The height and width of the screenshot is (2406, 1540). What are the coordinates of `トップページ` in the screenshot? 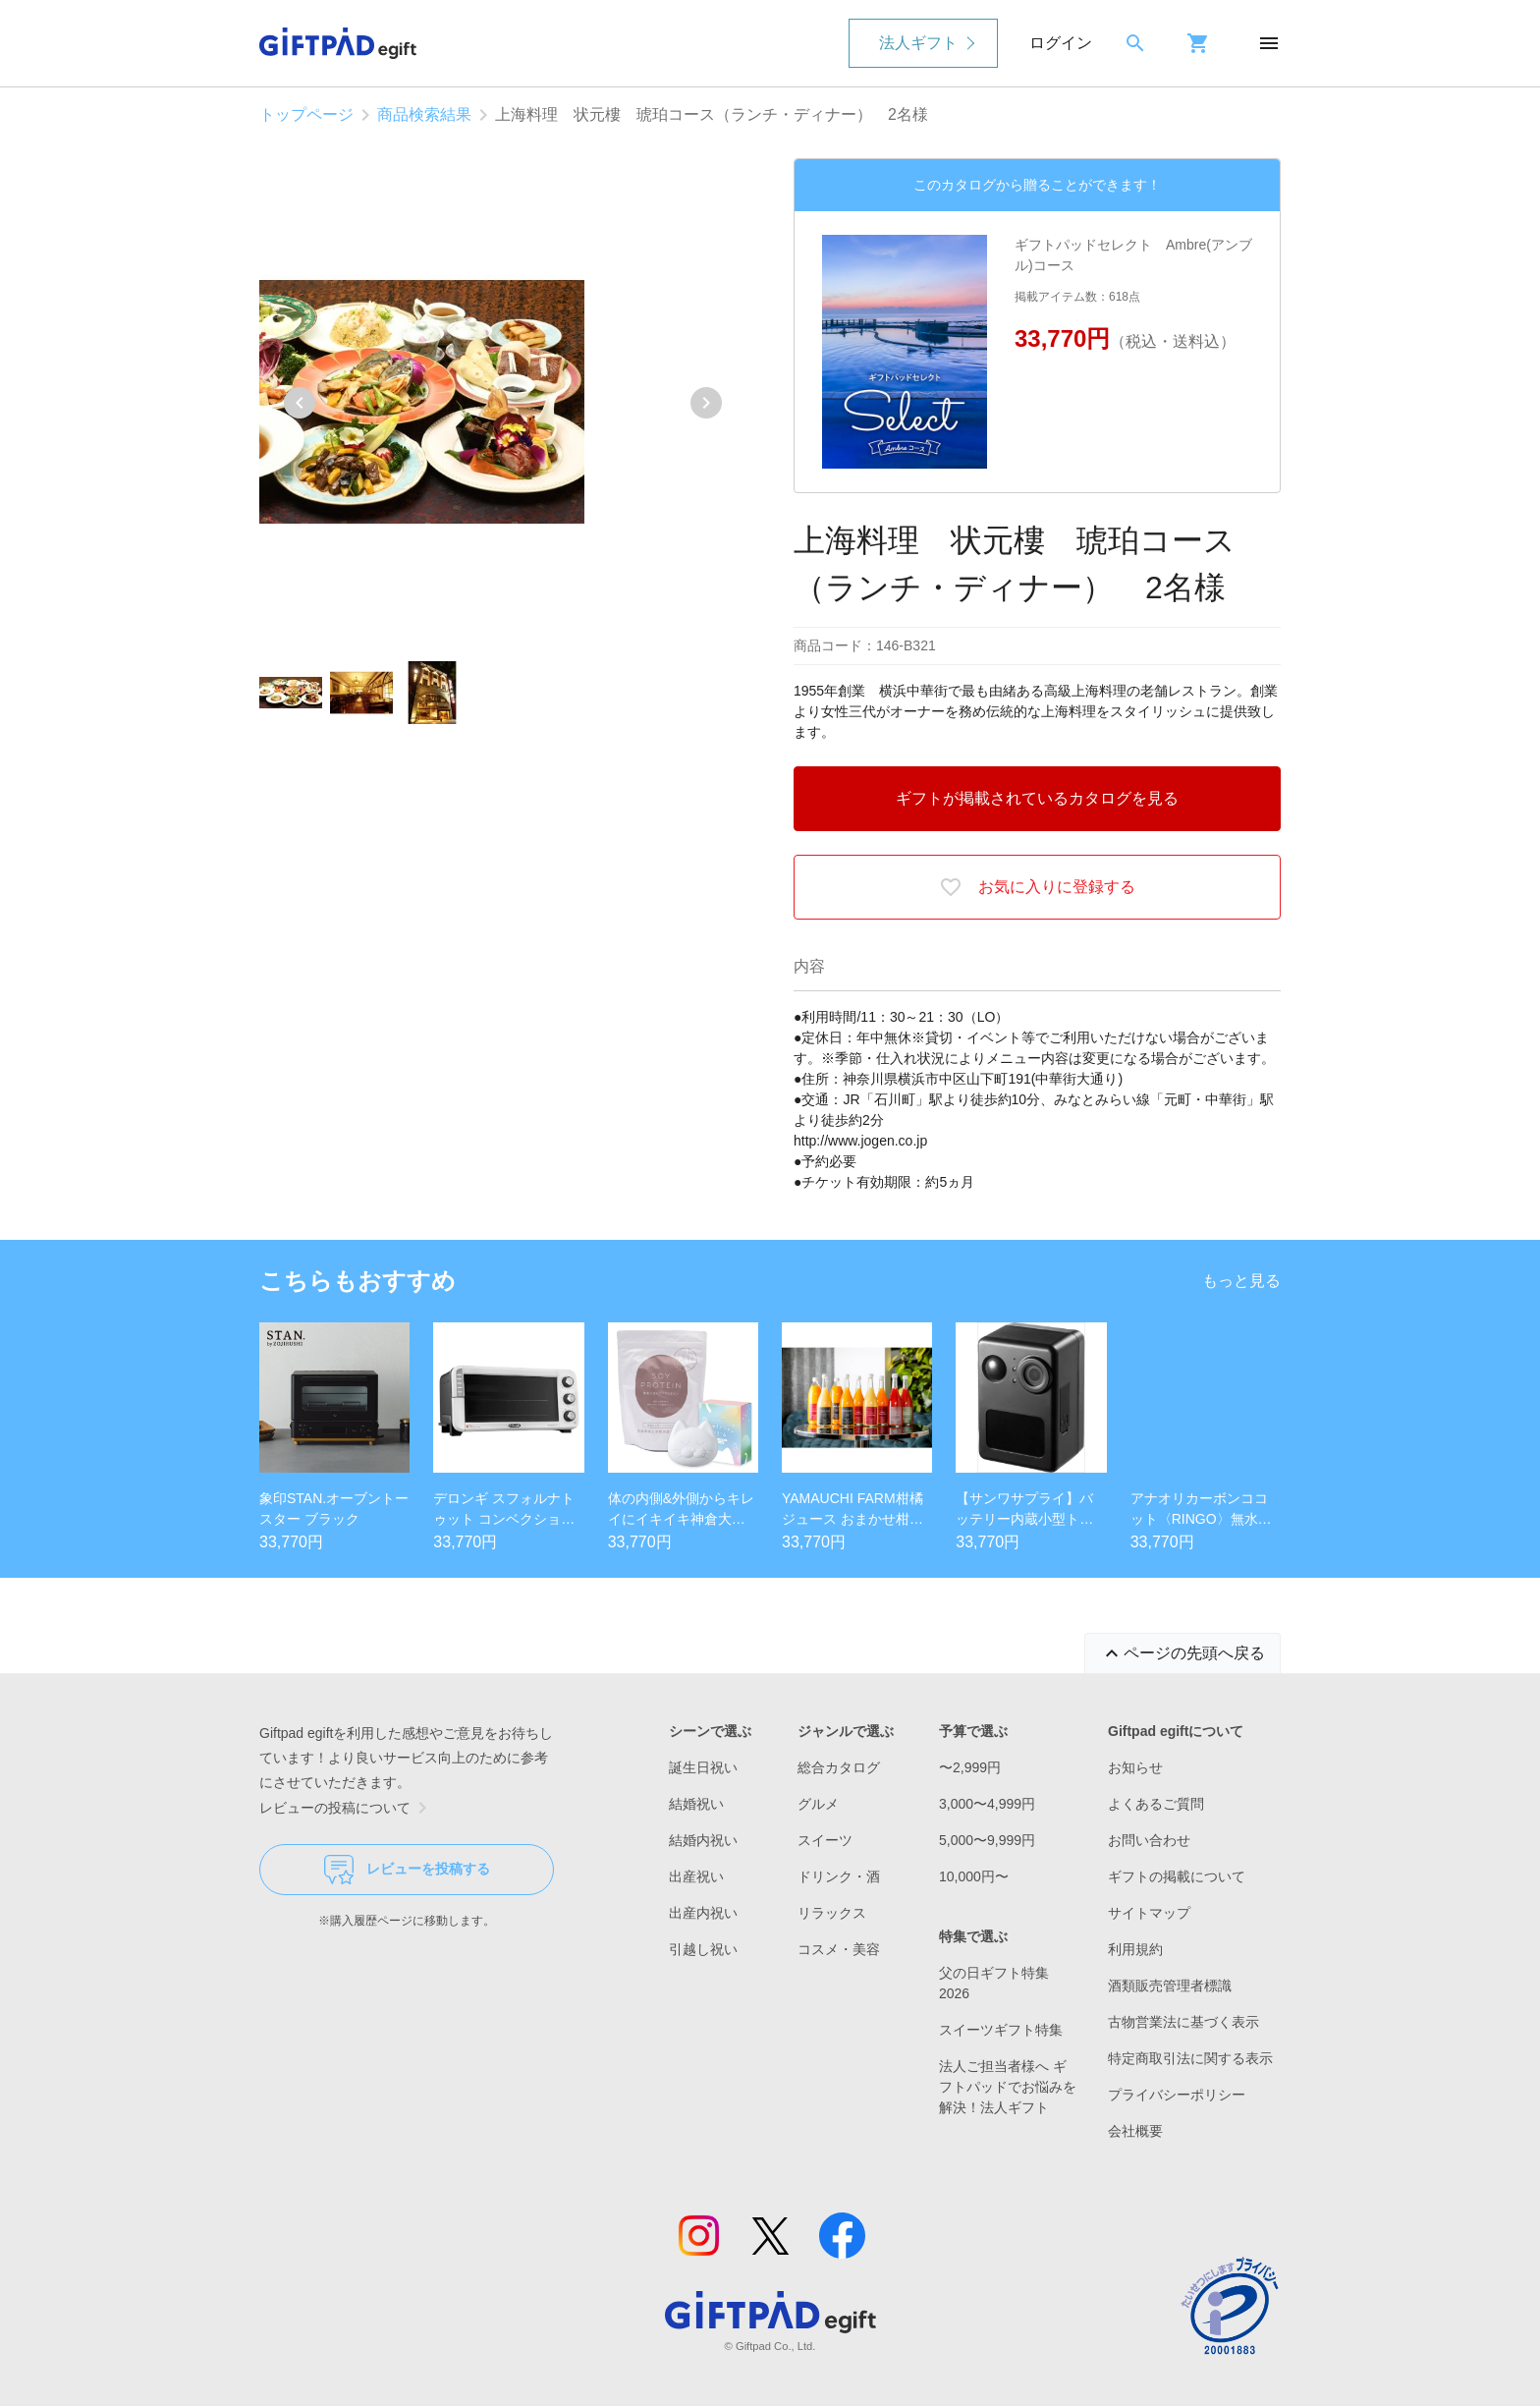 It's located at (306, 114).